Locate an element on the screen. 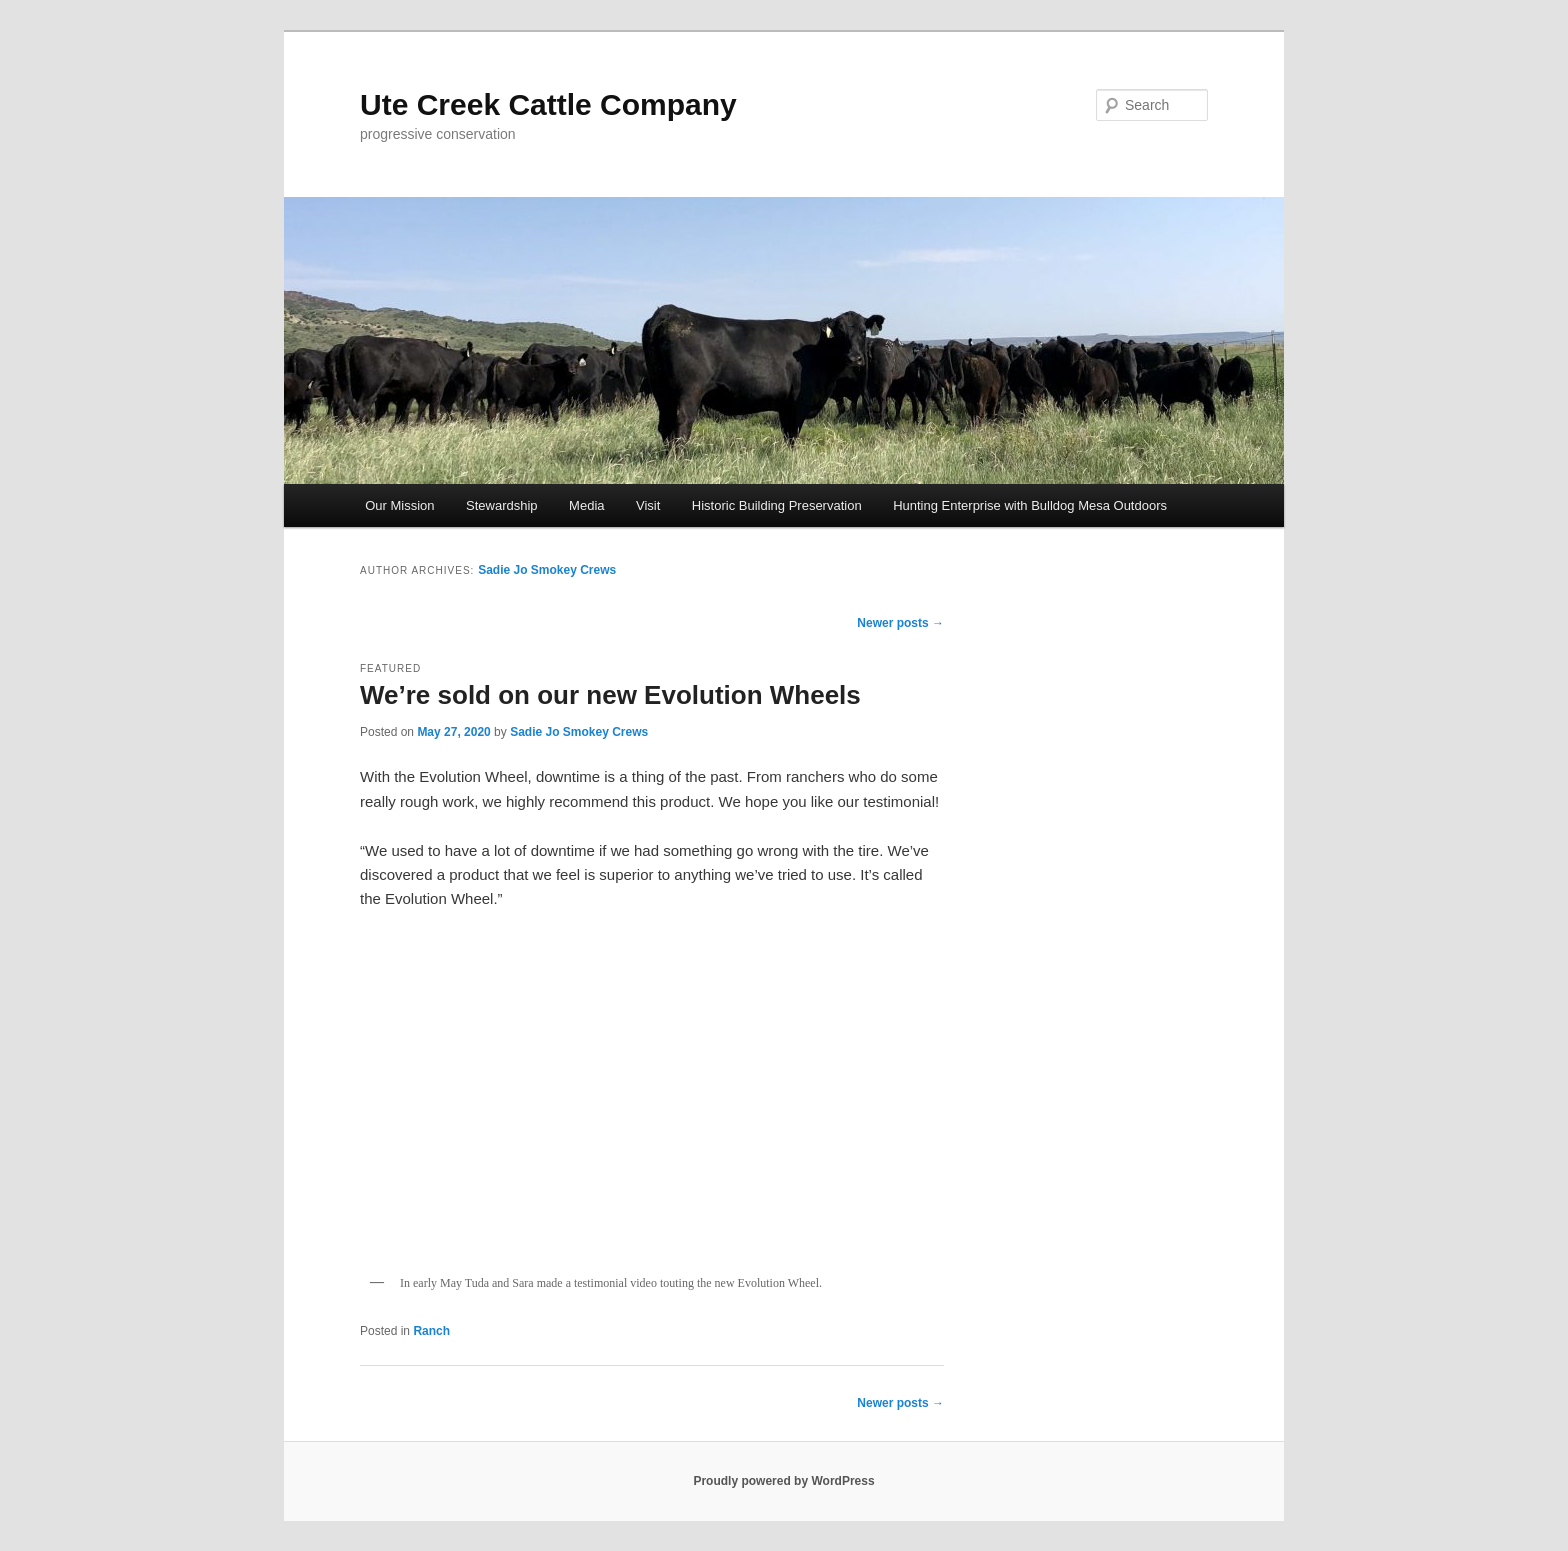 This screenshot has height=1551, width=1568. Our Mission is located at coordinates (399, 505).